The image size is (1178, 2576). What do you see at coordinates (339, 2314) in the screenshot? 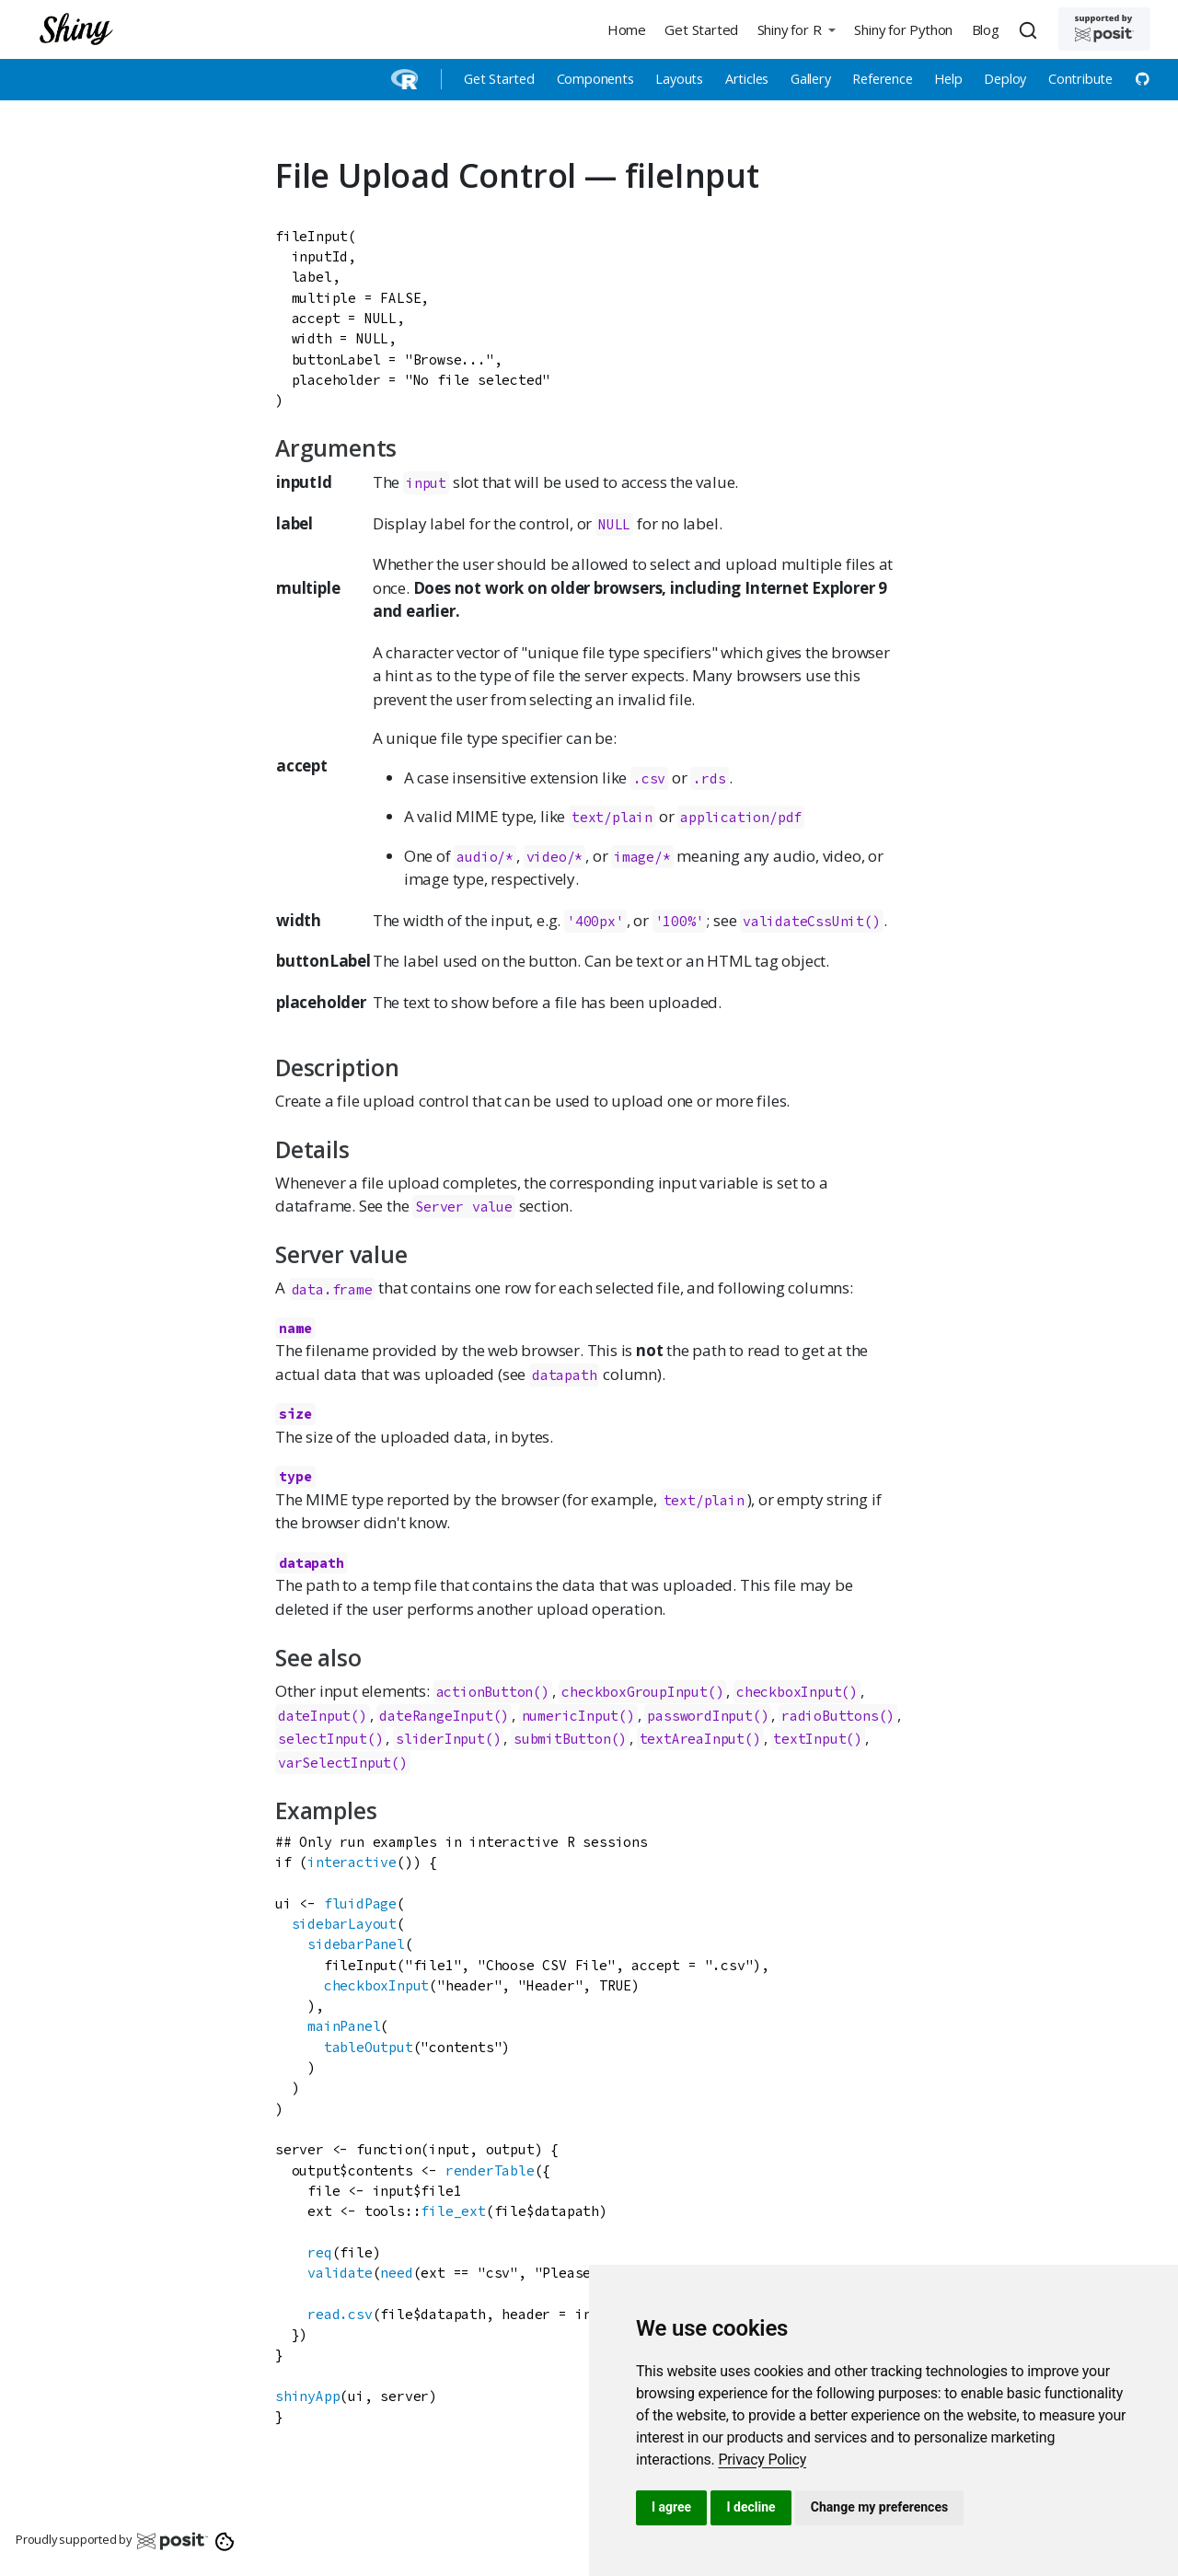
I see `read.csv` at bounding box center [339, 2314].